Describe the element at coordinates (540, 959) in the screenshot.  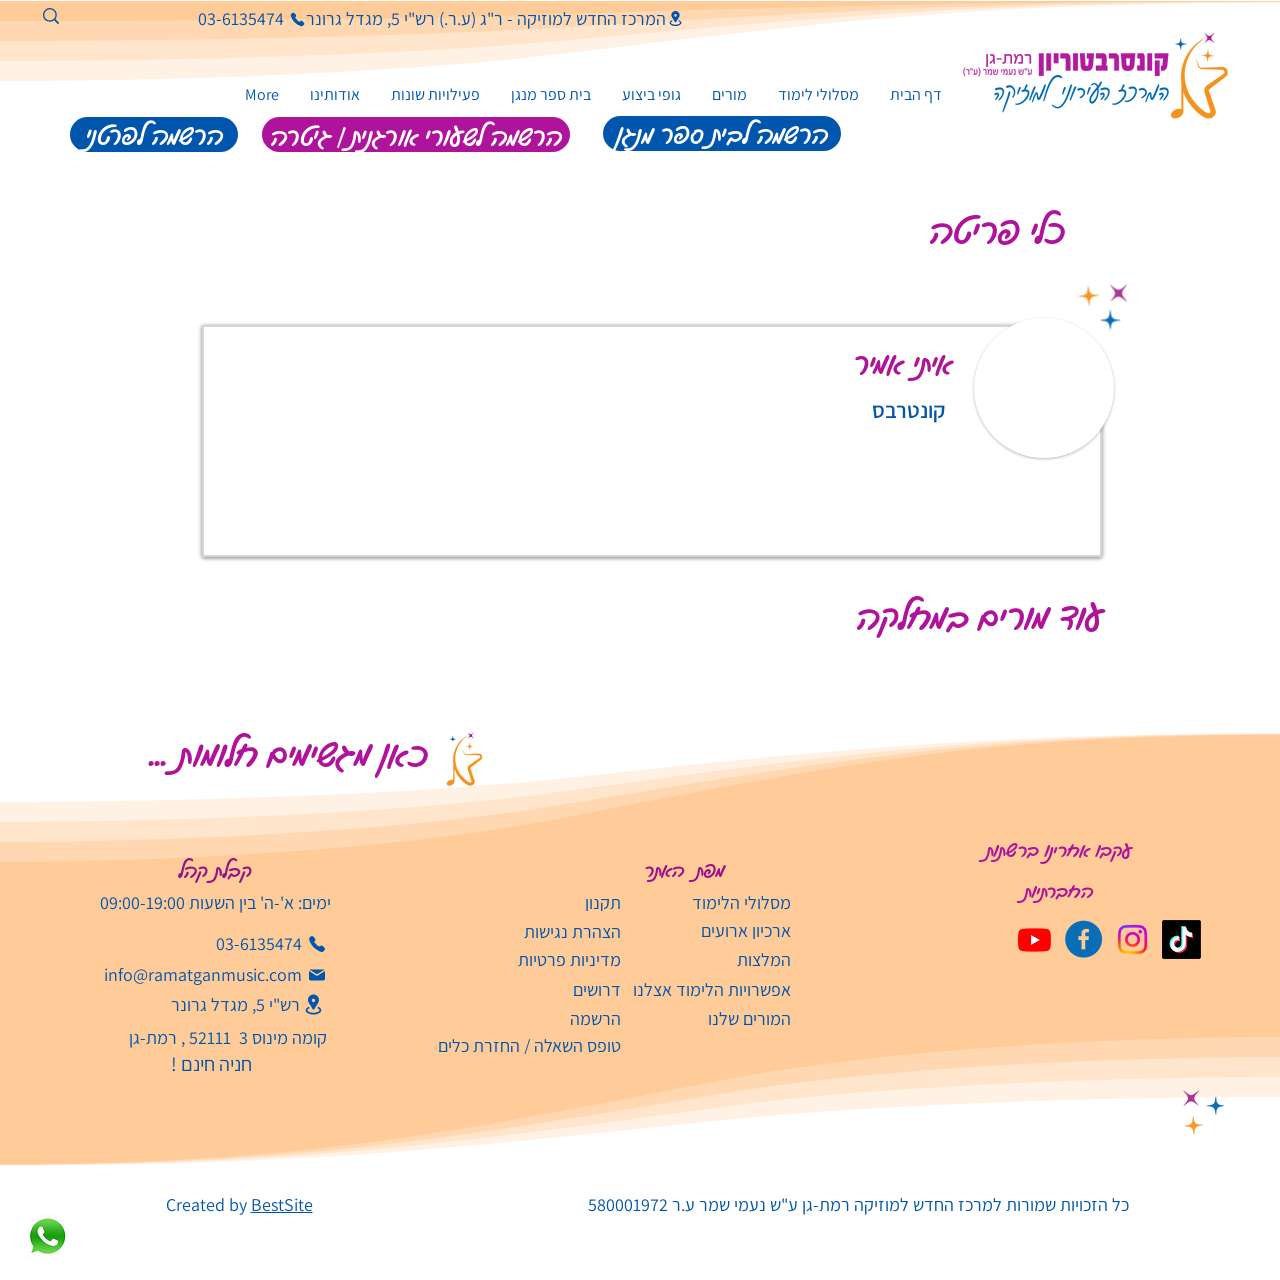
I see `[מדיניות פרטיות]` at that location.